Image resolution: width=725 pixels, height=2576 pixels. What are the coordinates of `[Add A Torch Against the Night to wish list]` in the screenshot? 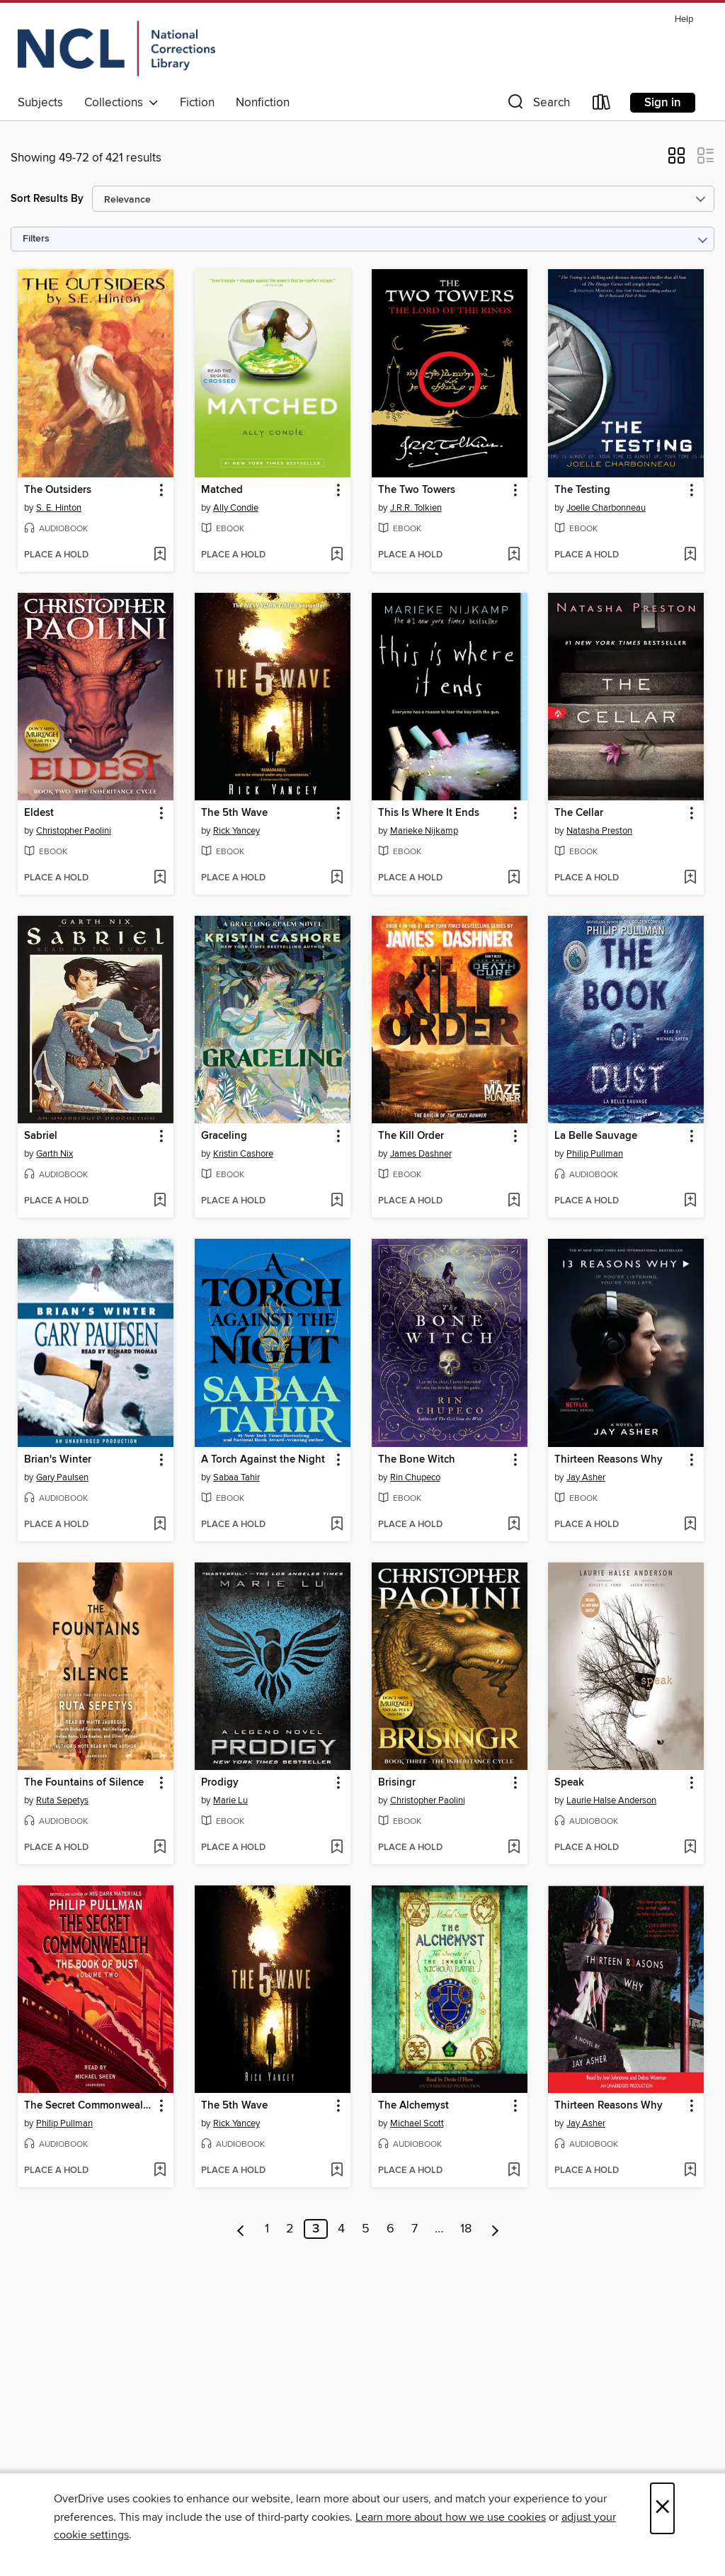 It's located at (337, 1525).